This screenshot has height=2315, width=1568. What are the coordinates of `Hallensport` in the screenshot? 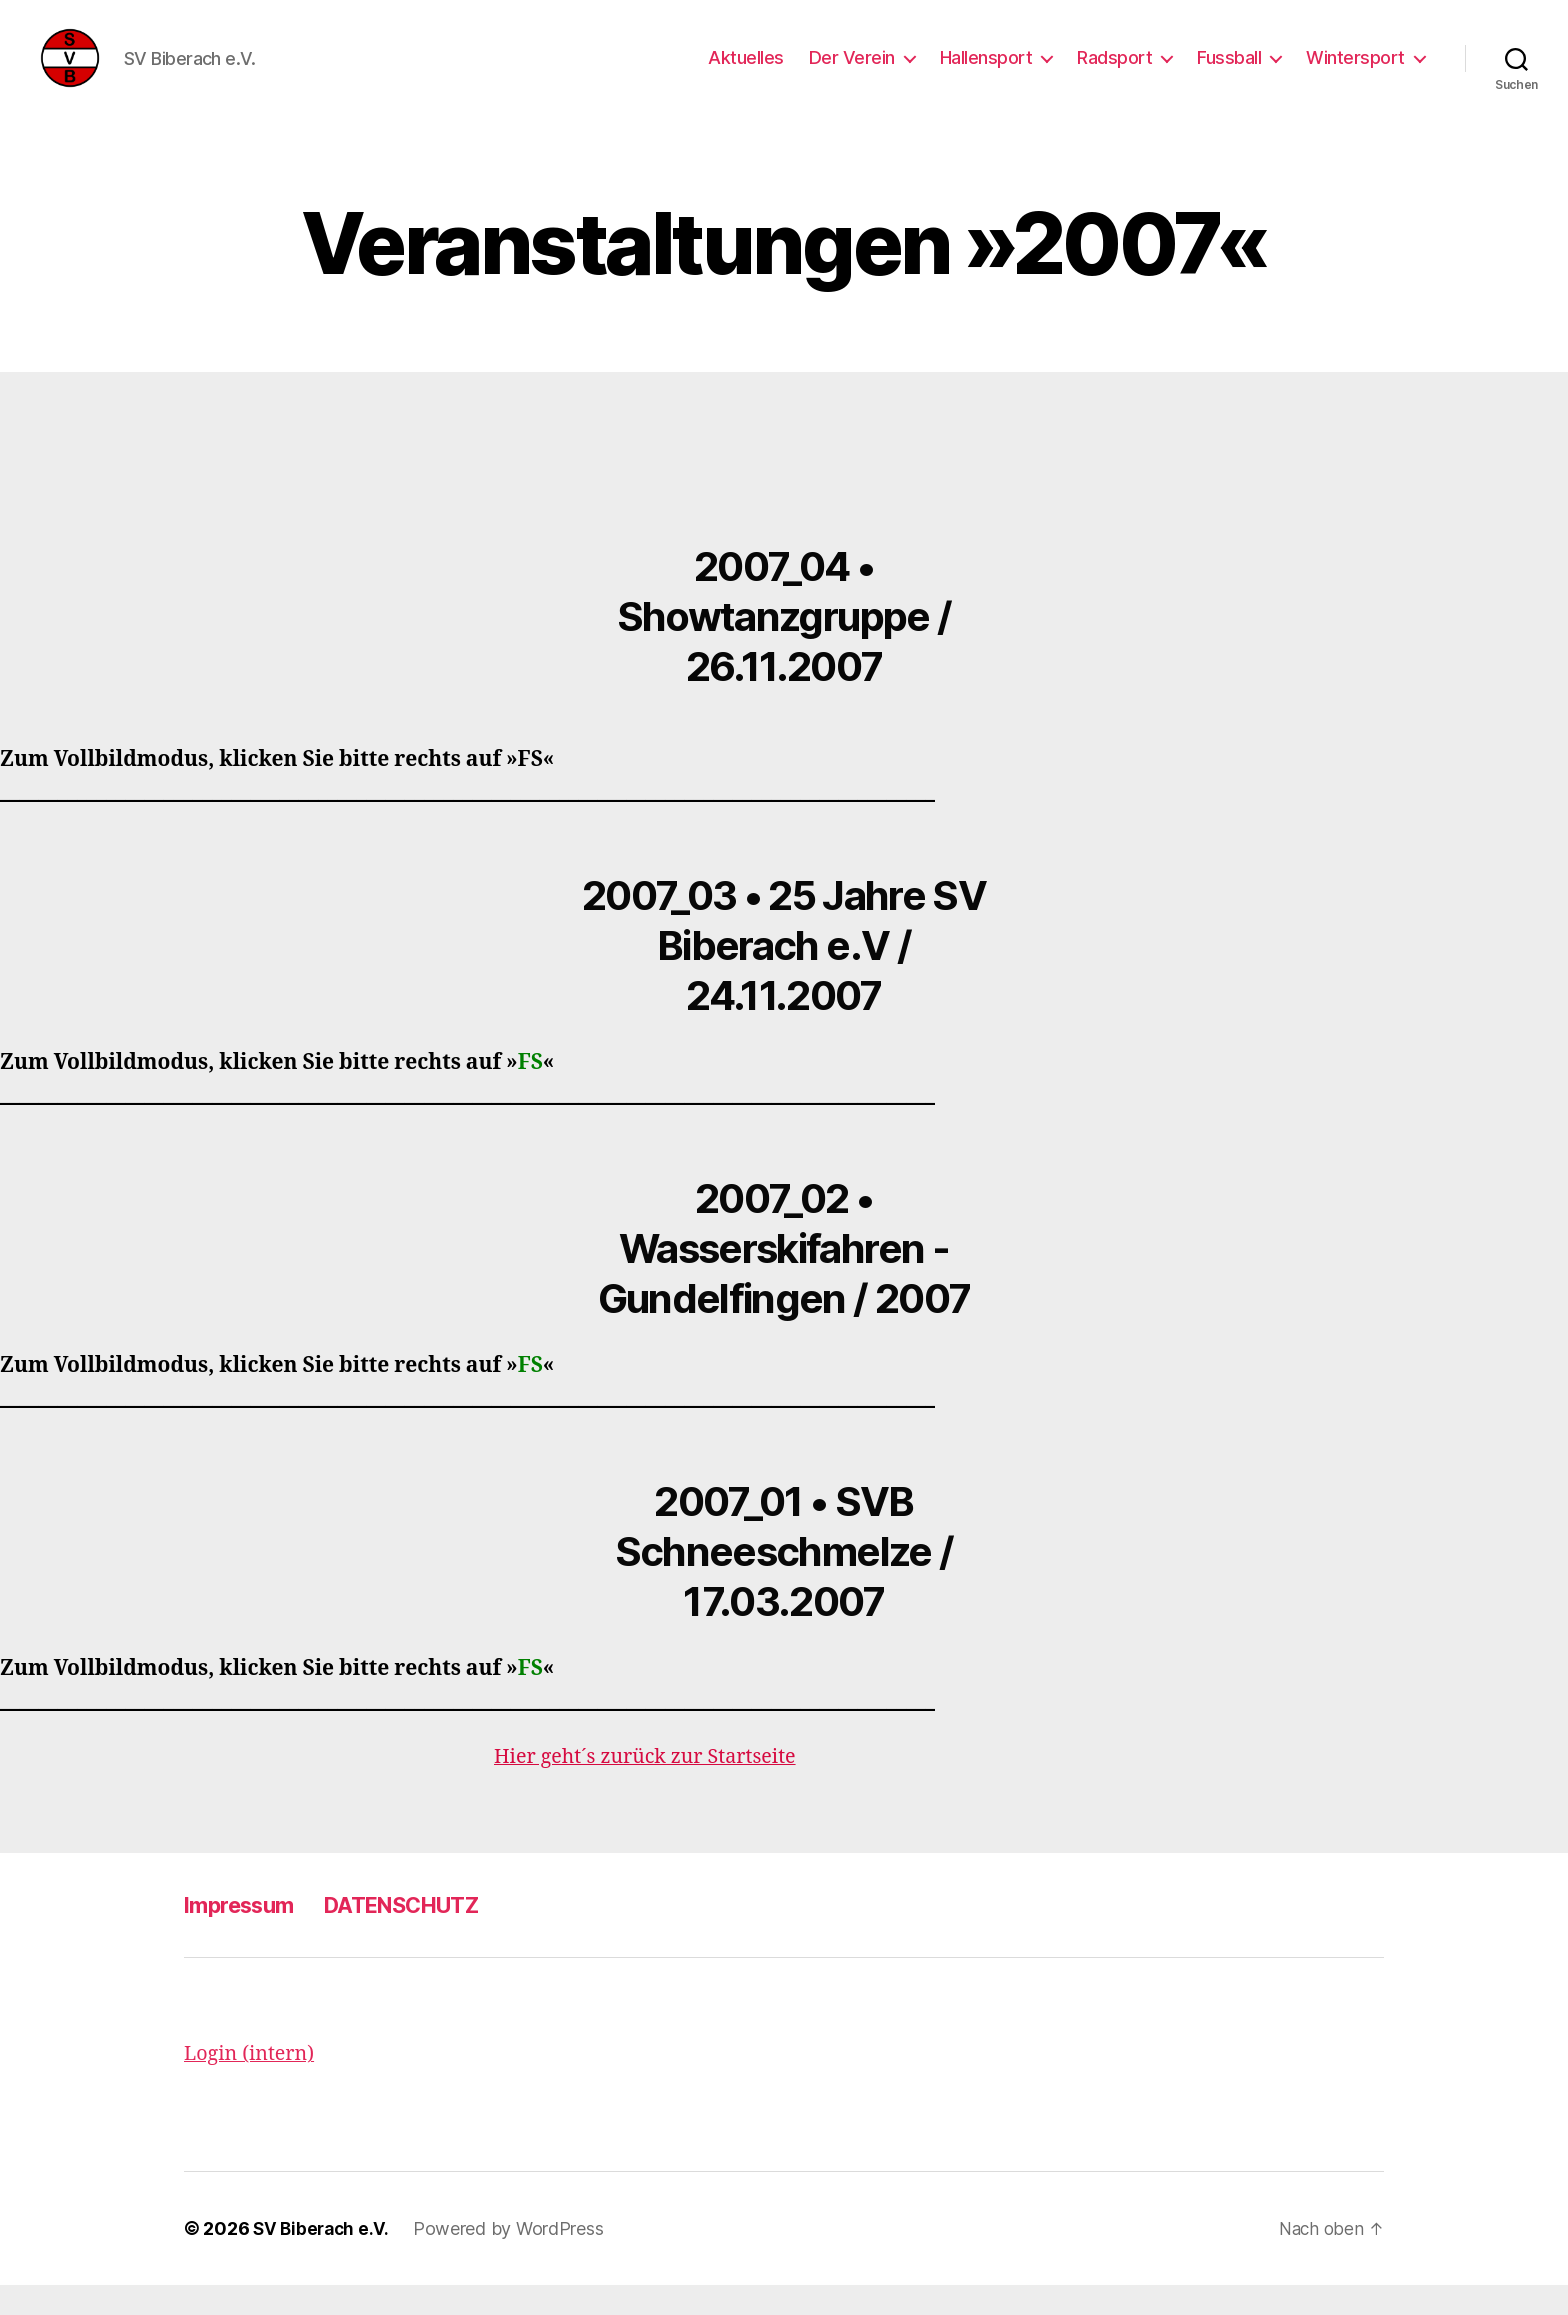 It's located at (986, 72).